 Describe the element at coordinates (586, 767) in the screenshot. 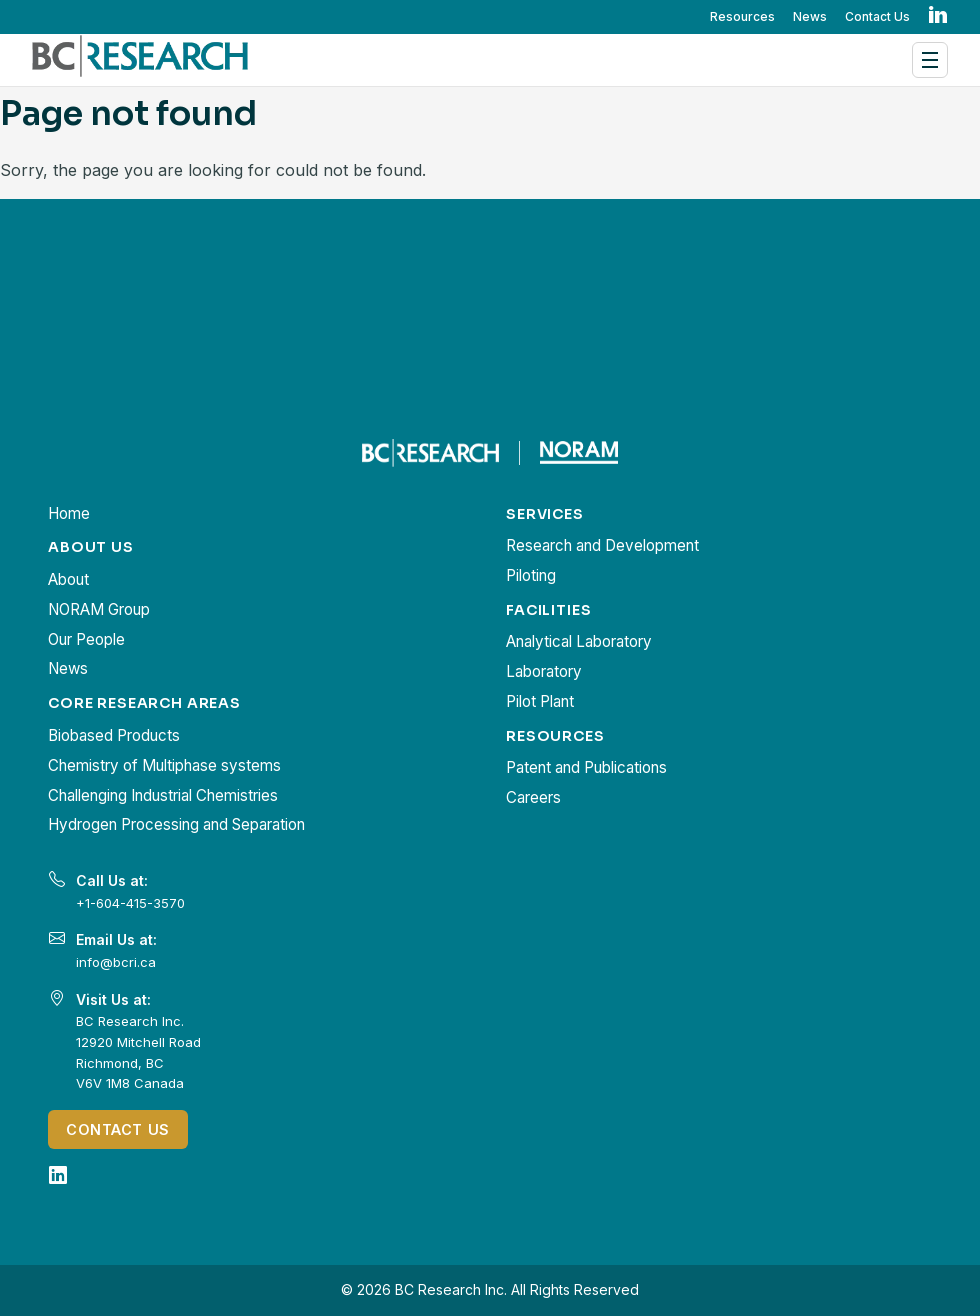

I see `Patent and Publications` at that location.